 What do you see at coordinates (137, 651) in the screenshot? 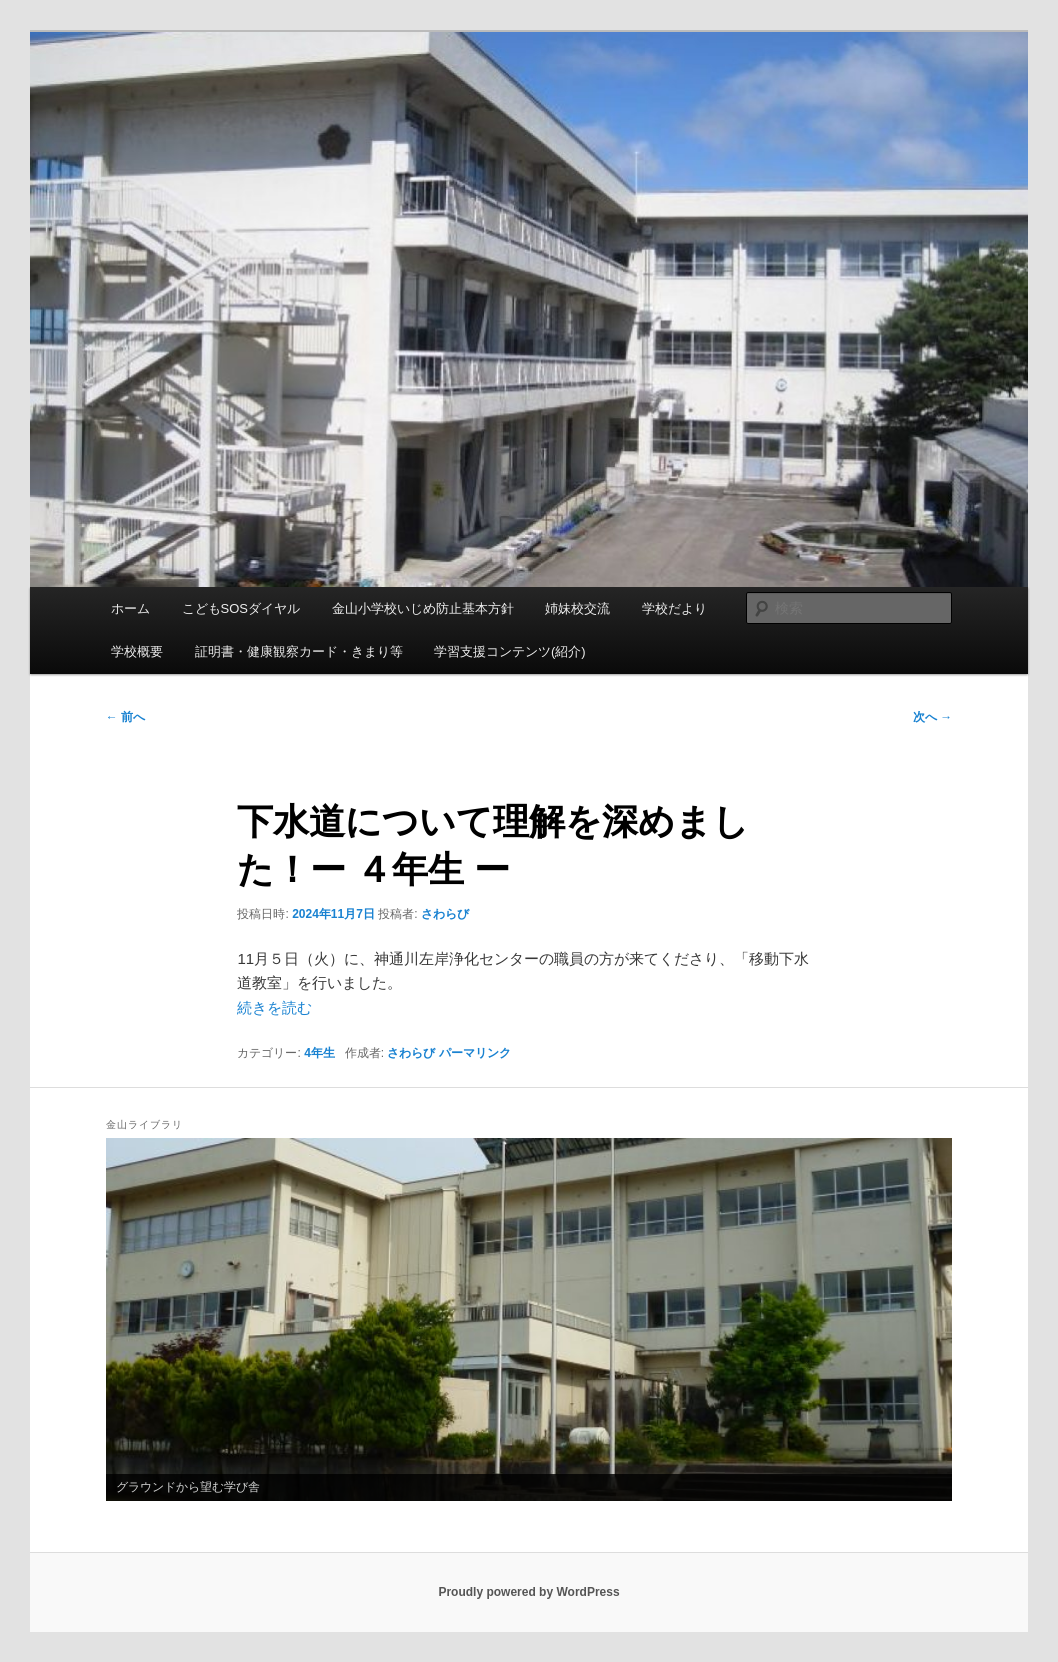
I see `学校概要` at bounding box center [137, 651].